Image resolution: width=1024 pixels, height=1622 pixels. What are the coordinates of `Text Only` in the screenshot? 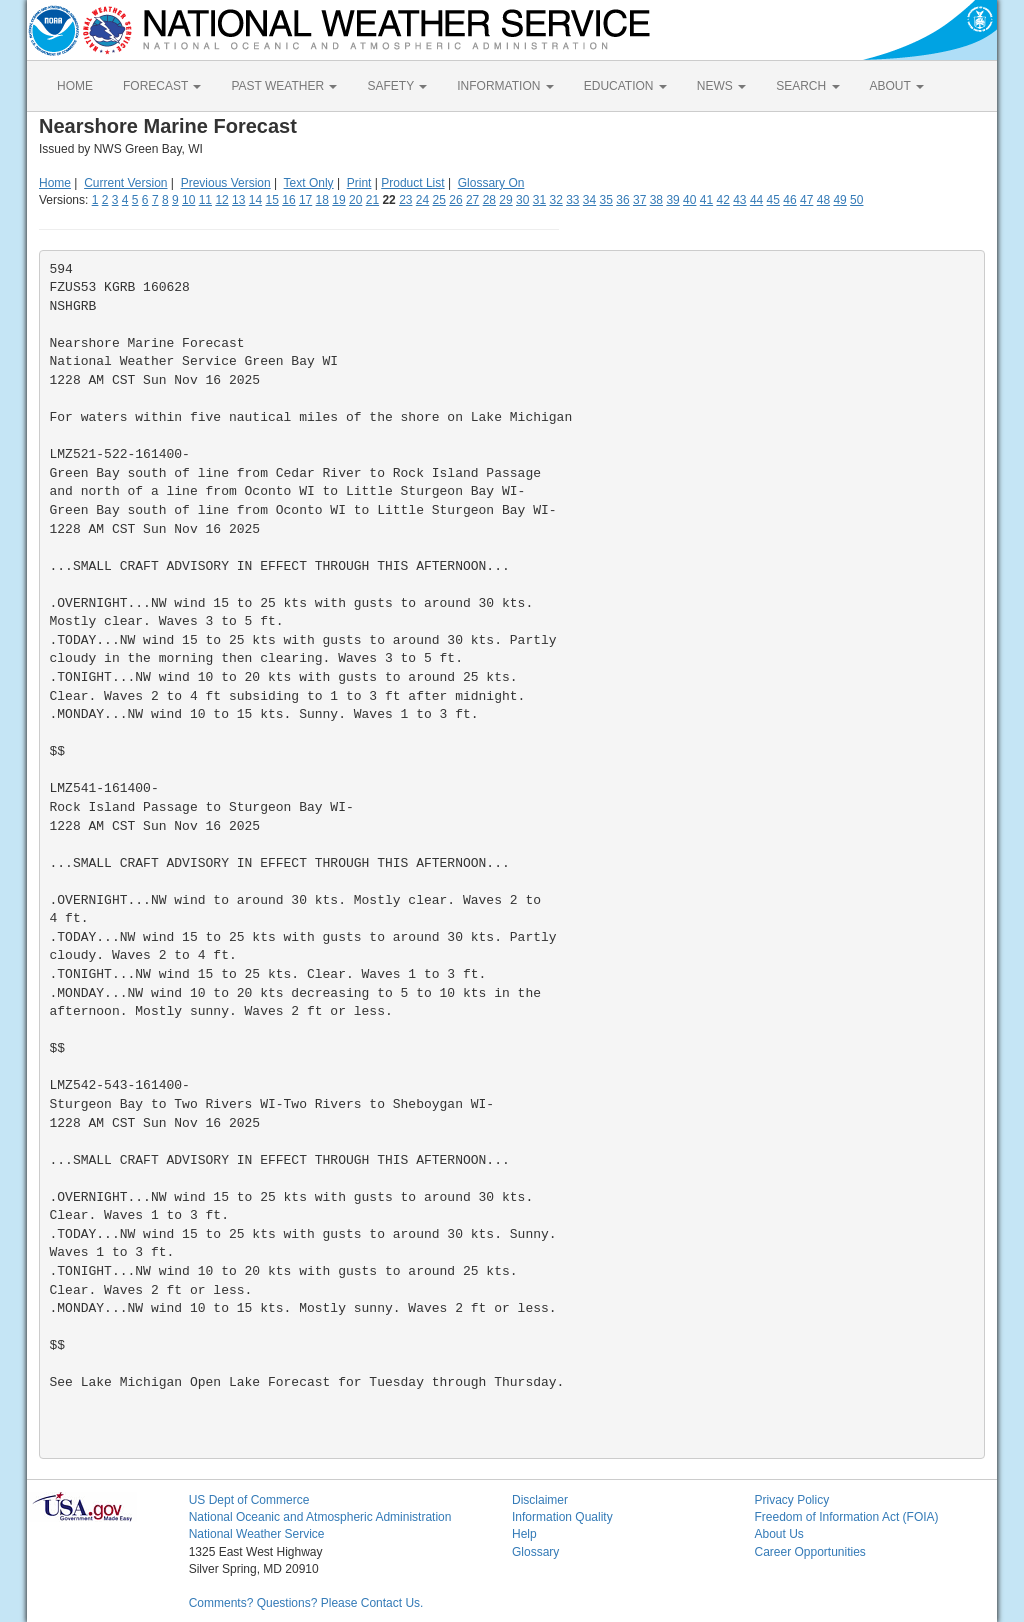 It's located at (309, 183).